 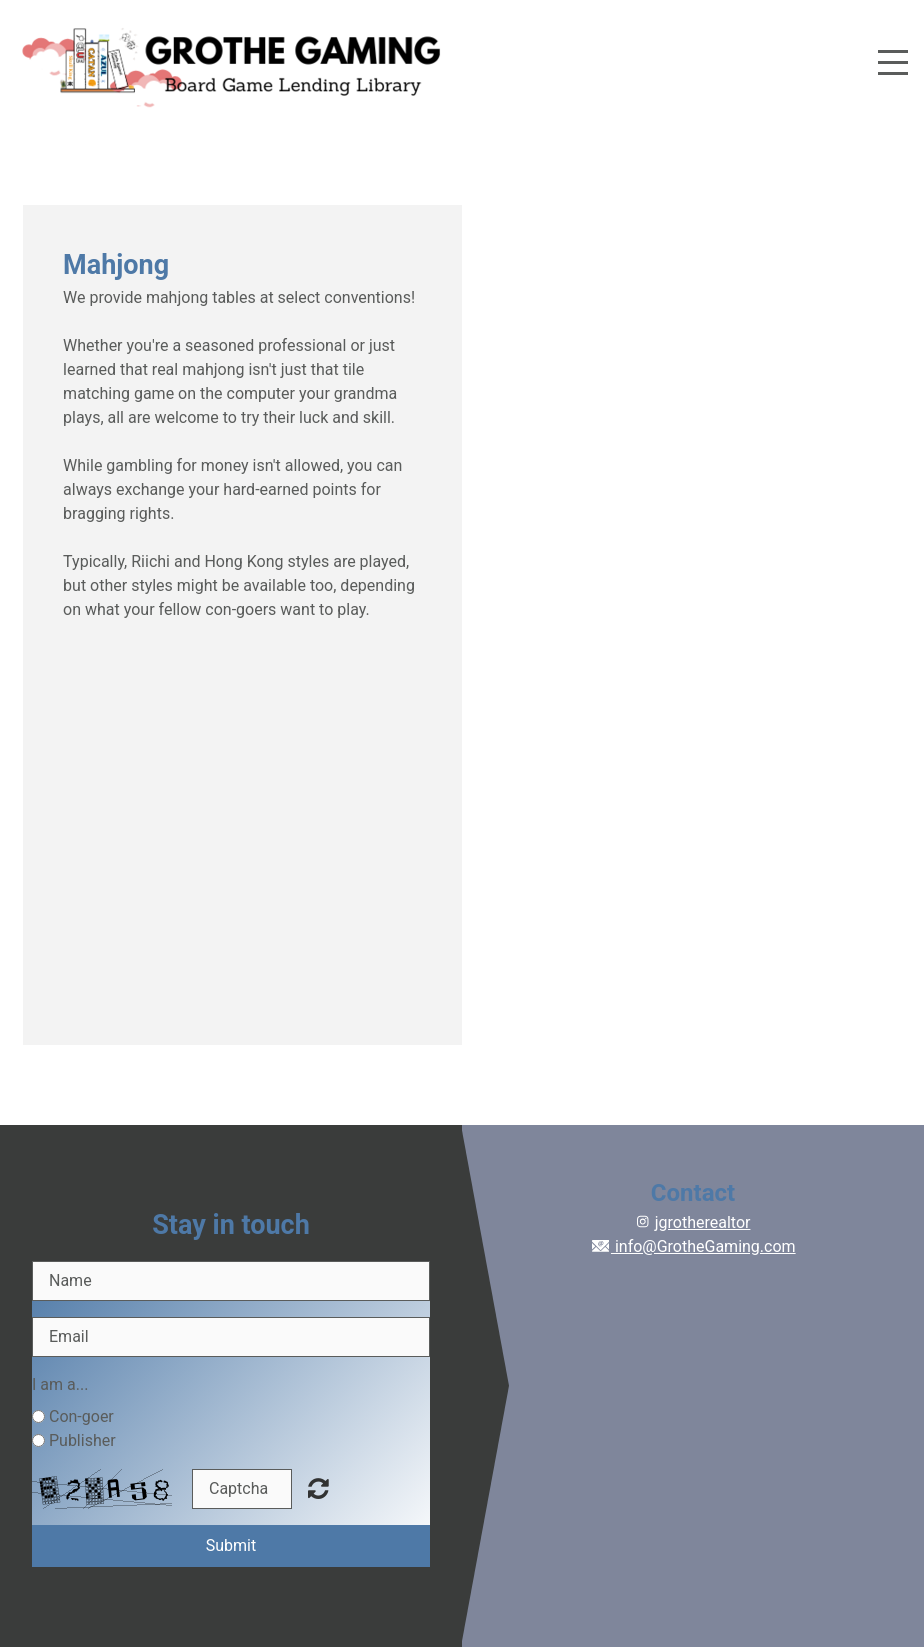 What do you see at coordinates (703, 1222) in the screenshot?
I see `jgrotherealtor` at bounding box center [703, 1222].